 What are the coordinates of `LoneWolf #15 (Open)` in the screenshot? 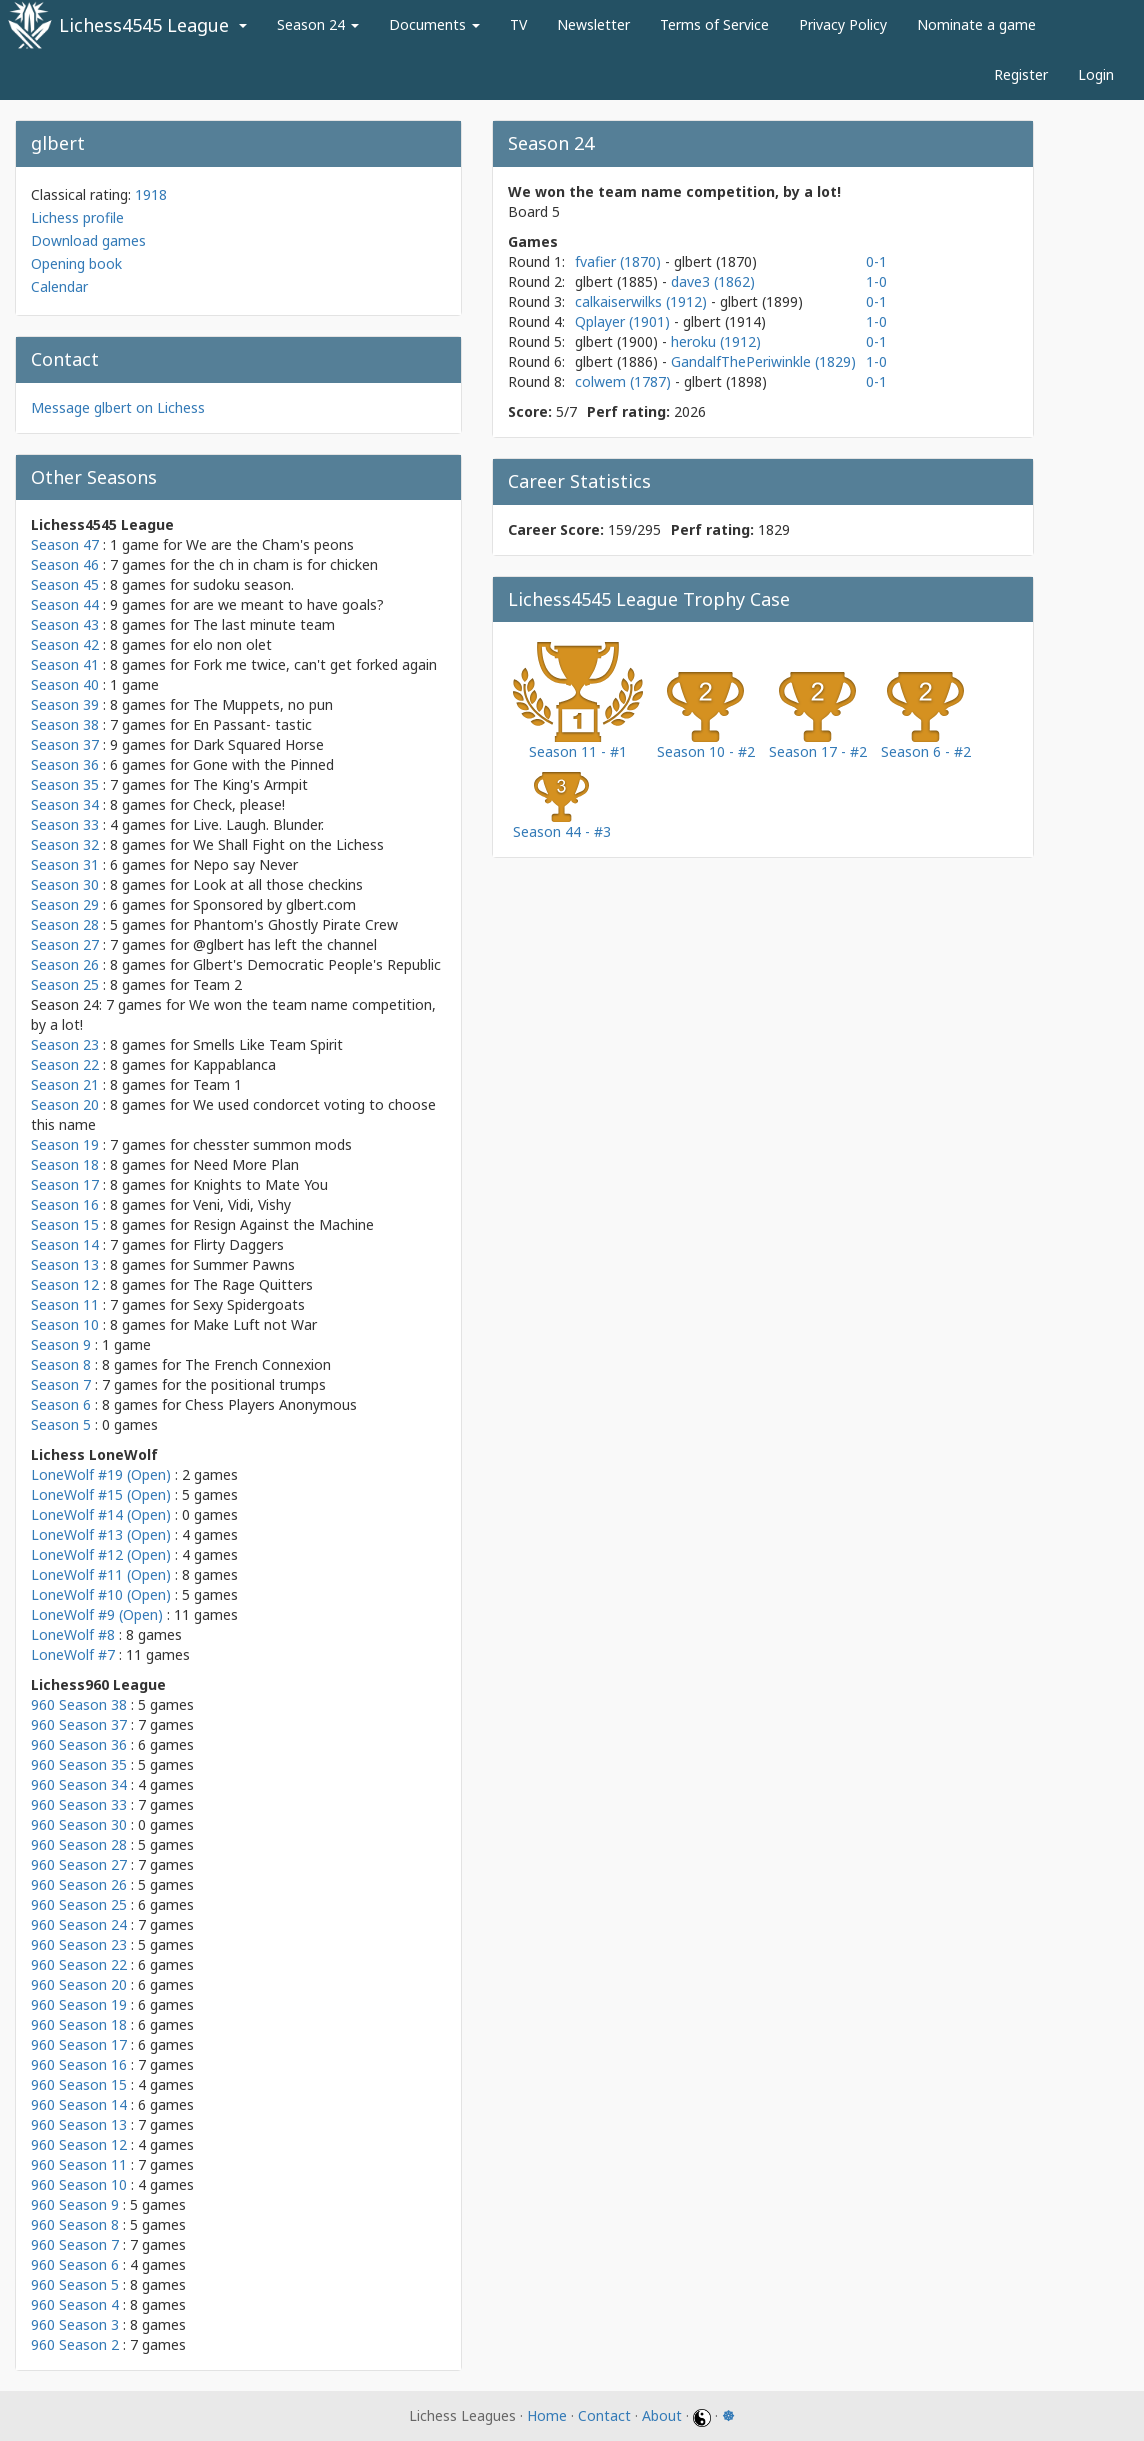 It's located at (101, 1494).